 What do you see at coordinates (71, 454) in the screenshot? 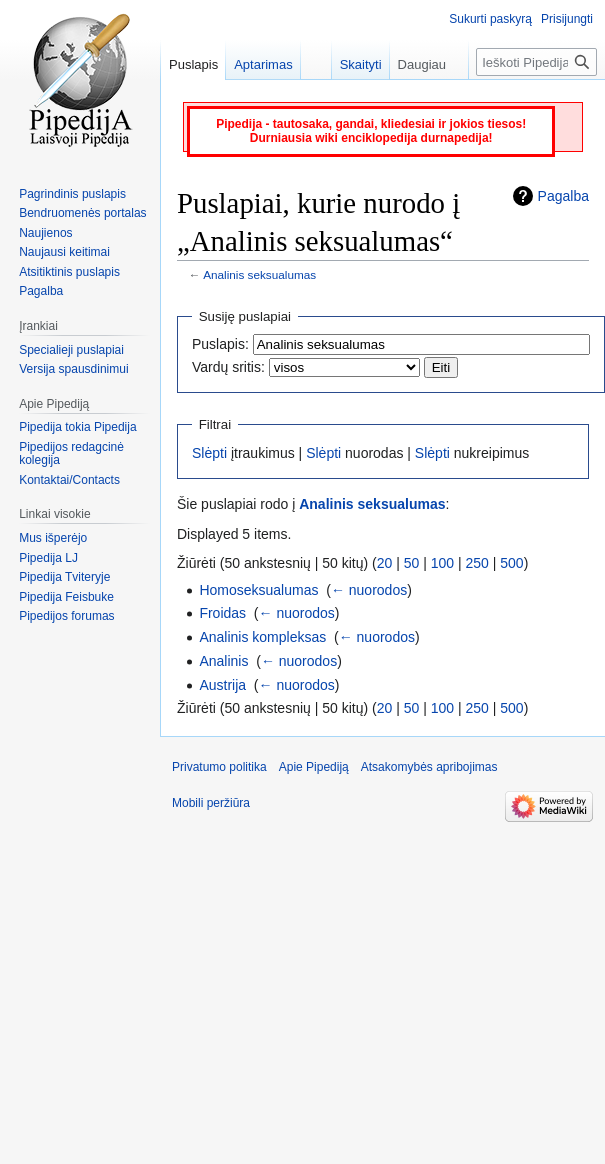
I see `Pipedijos redagcinė kolegija` at bounding box center [71, 454].